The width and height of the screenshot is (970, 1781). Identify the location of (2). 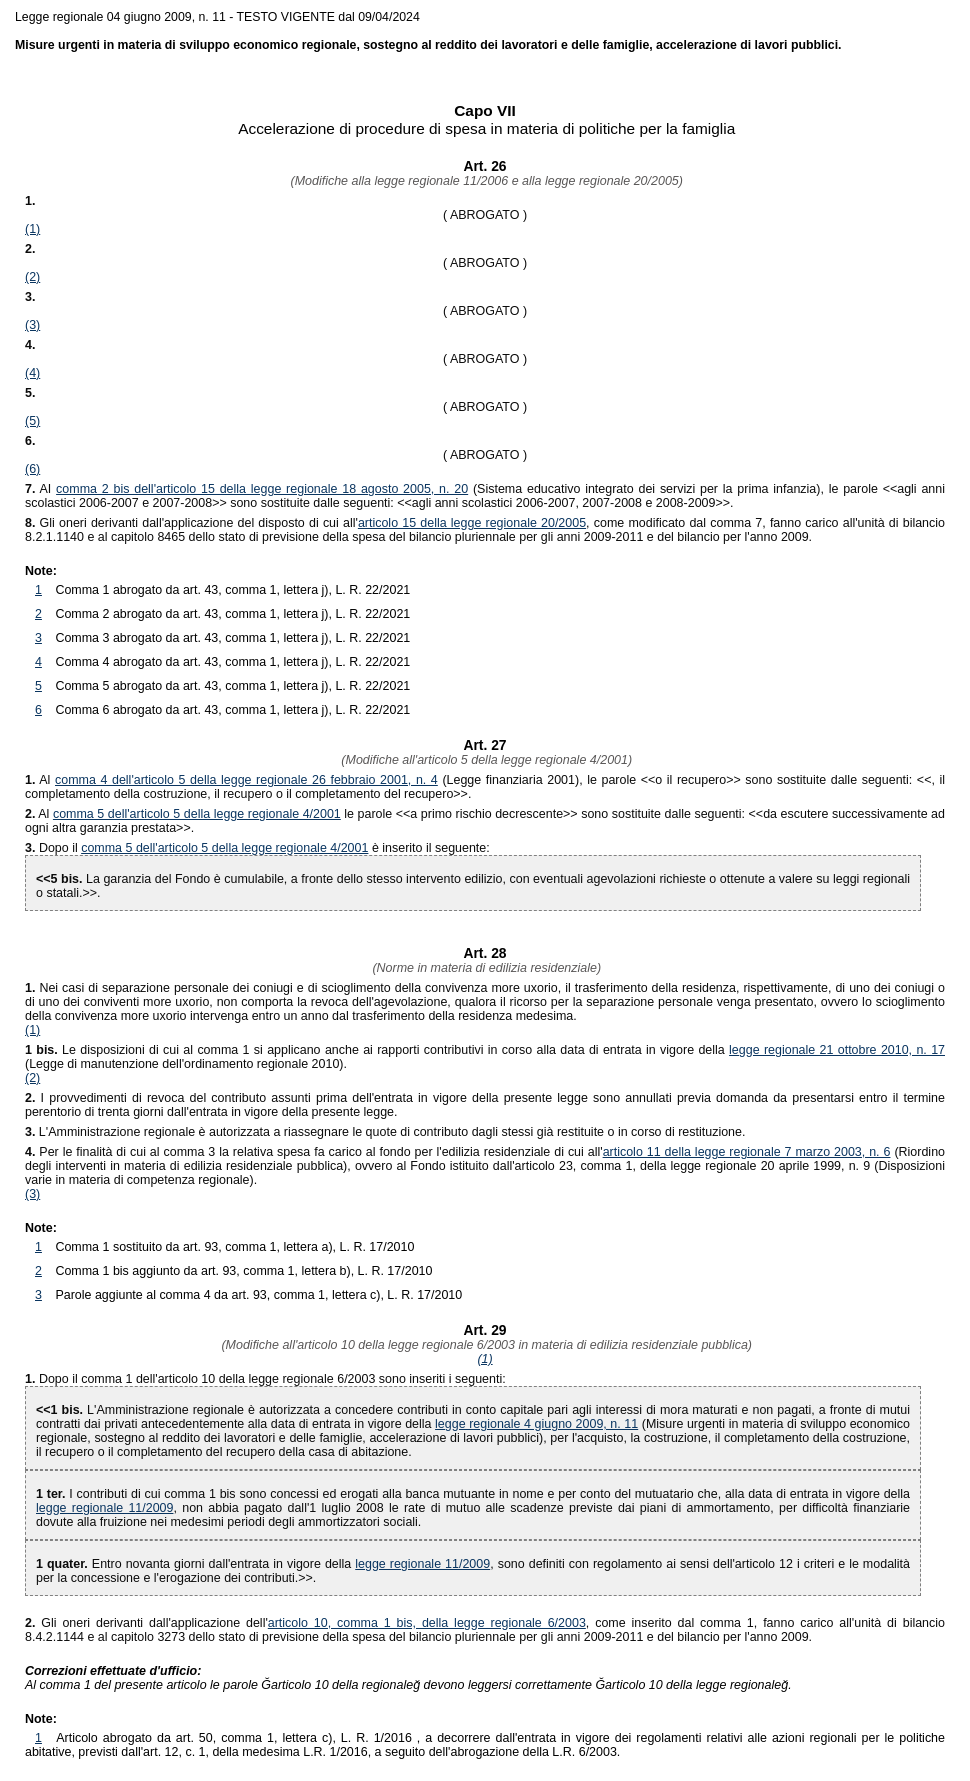
(32, 277).